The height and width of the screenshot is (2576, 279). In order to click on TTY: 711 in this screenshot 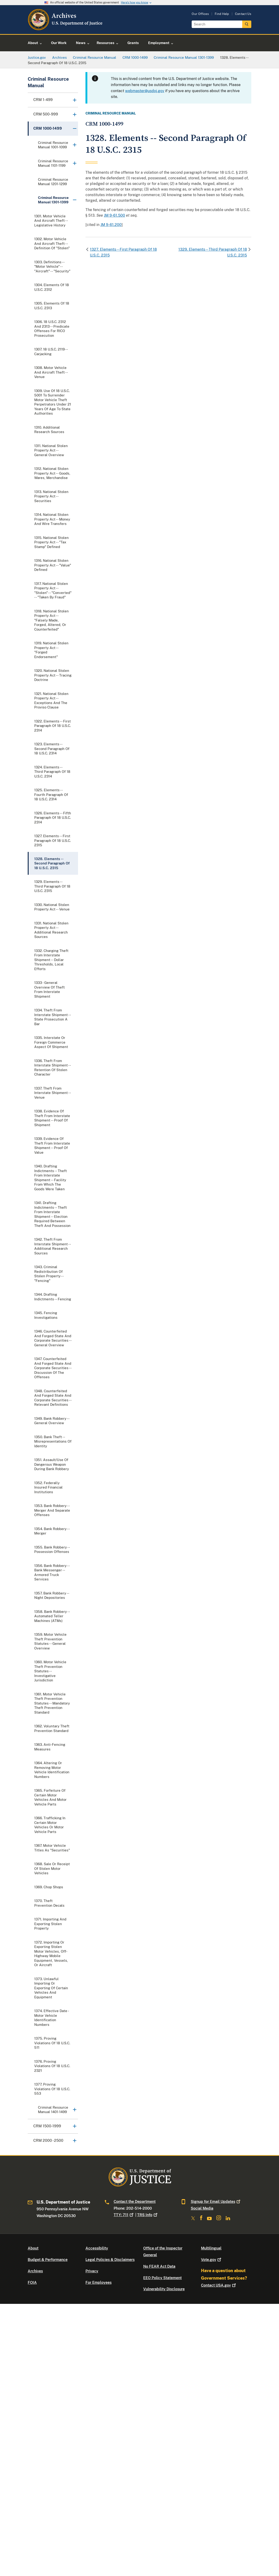, I will do `click(124, 2215)`.